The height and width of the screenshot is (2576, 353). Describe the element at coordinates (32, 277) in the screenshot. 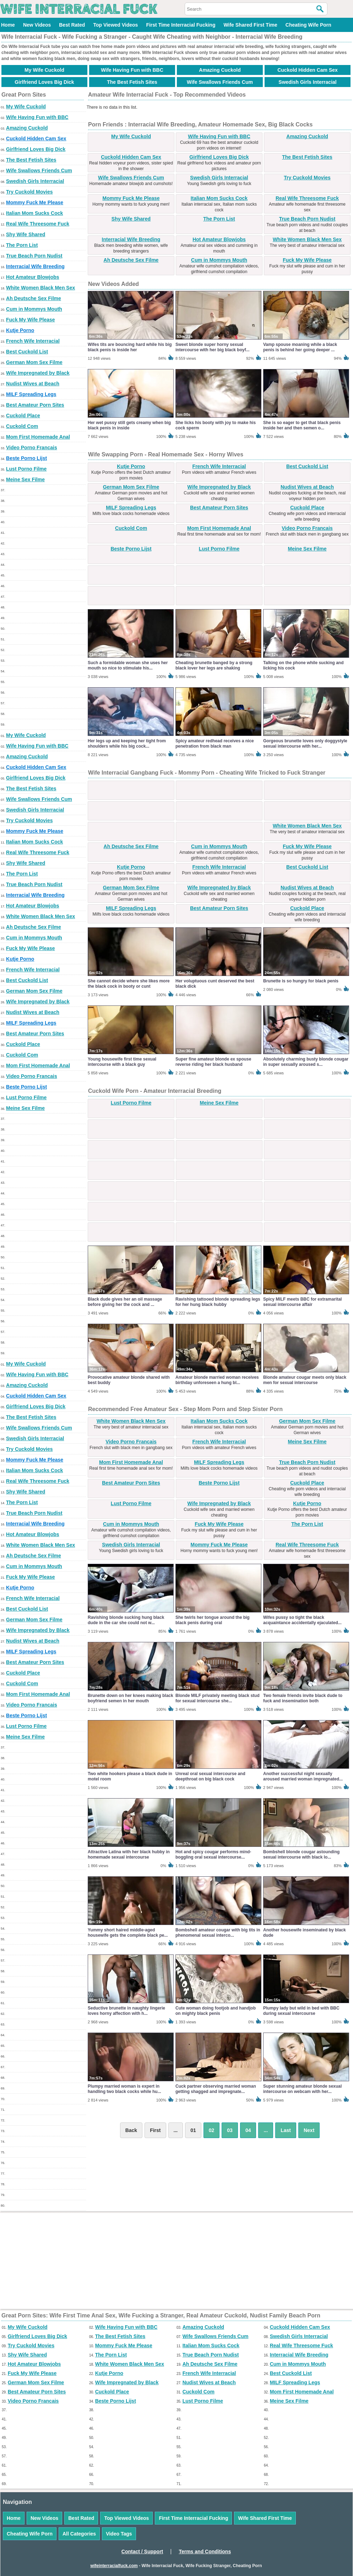

I see `Hot Amateur Blowjobs` at that location.